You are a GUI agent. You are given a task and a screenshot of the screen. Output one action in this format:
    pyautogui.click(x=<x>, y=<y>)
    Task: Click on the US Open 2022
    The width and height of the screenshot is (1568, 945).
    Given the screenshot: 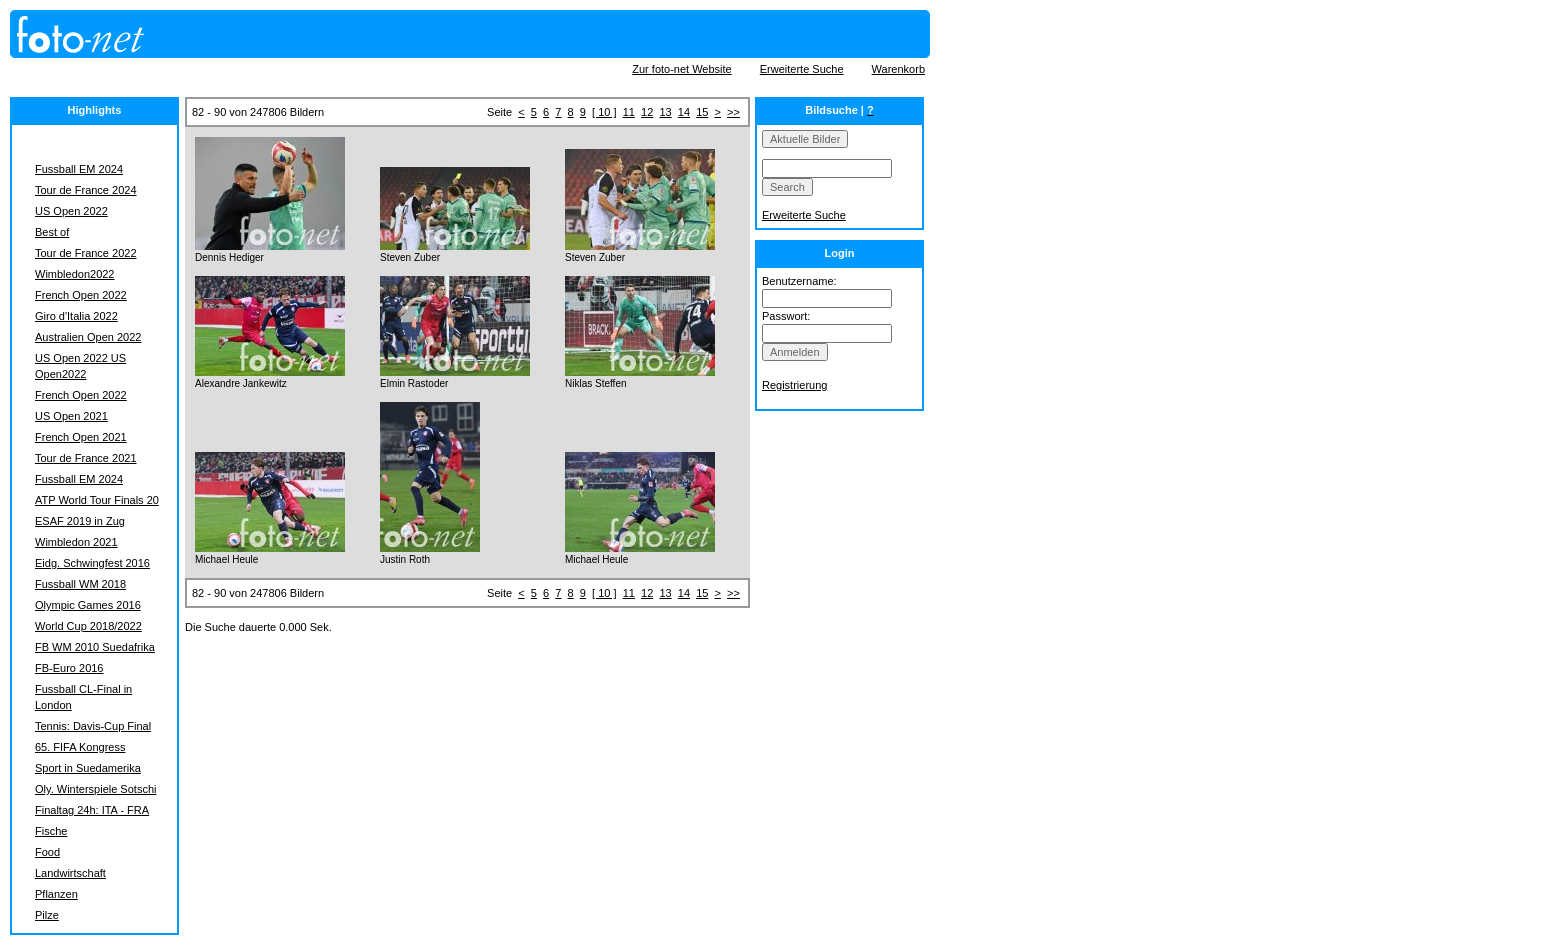 What is the action you would take?
    pyautogui.click(x=71, y=211)
    